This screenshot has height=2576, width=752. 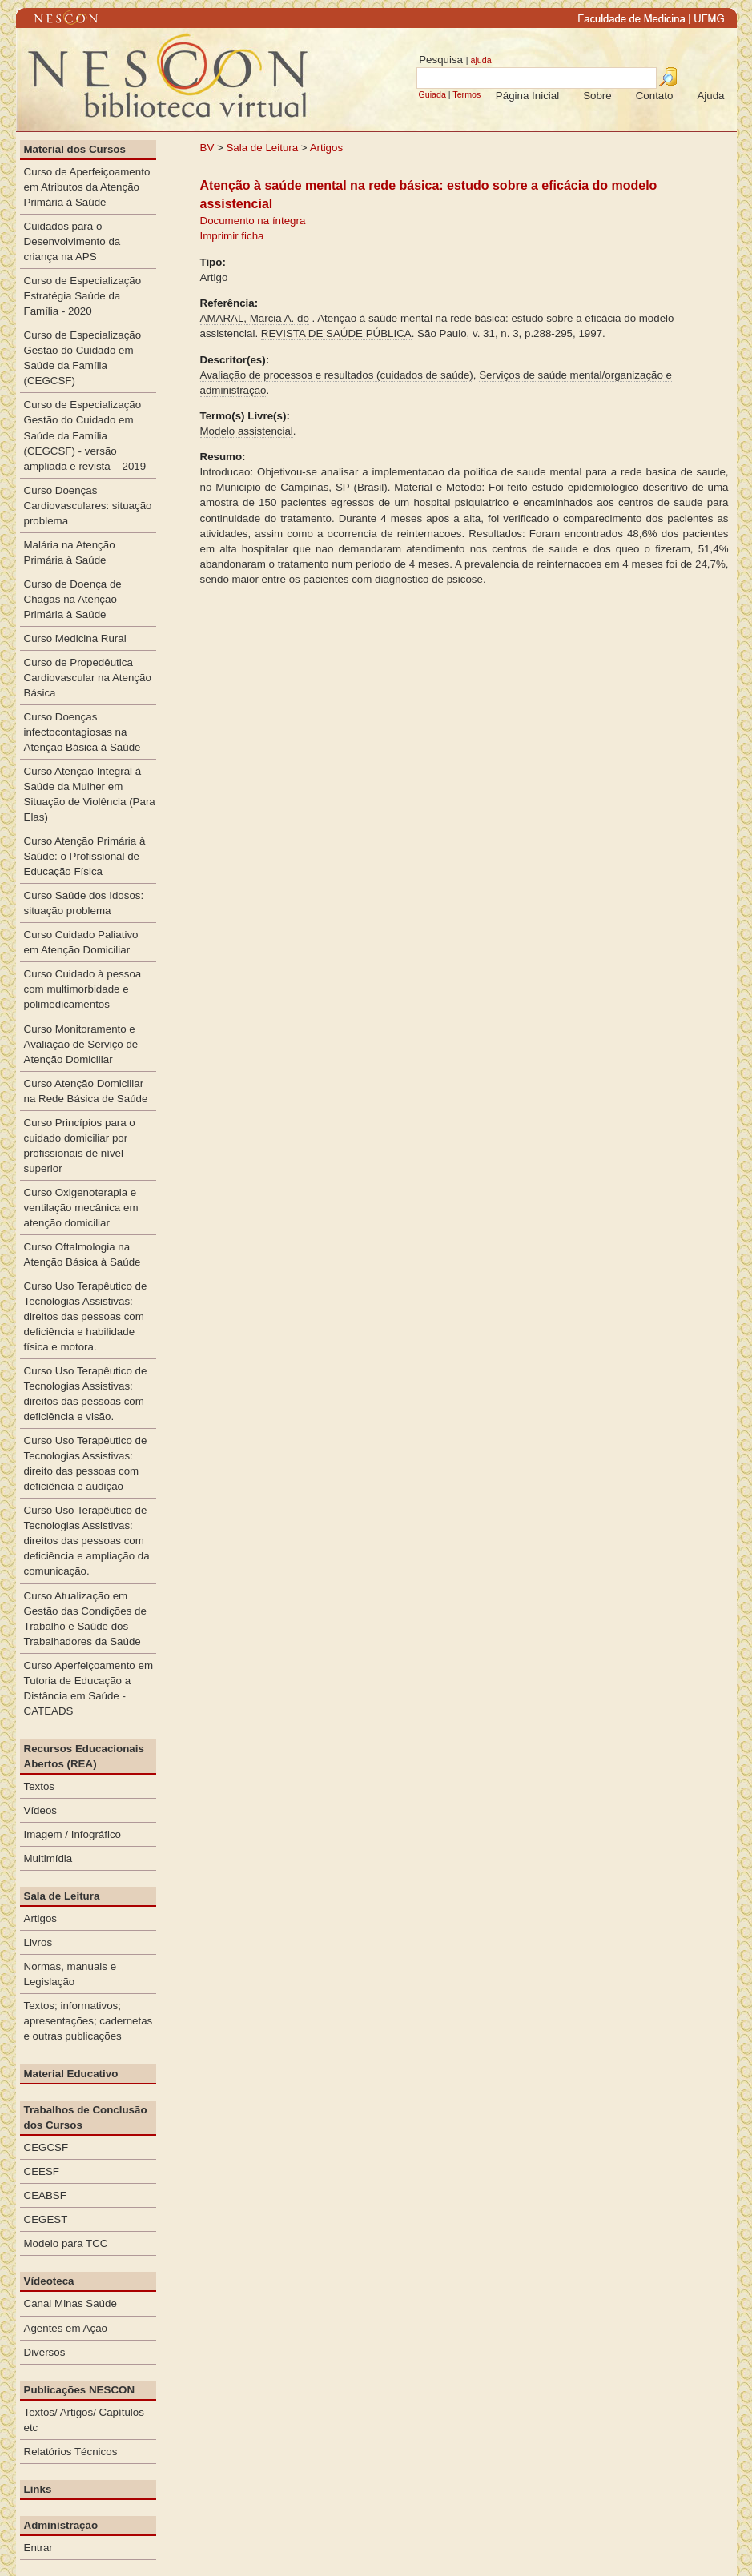 What do you see at coordinates (86, 1091) in the screenshot?
I see `Curso Atenção Domiciliar na Rede Básica de Saúde` at bounding box center [86, 1091].